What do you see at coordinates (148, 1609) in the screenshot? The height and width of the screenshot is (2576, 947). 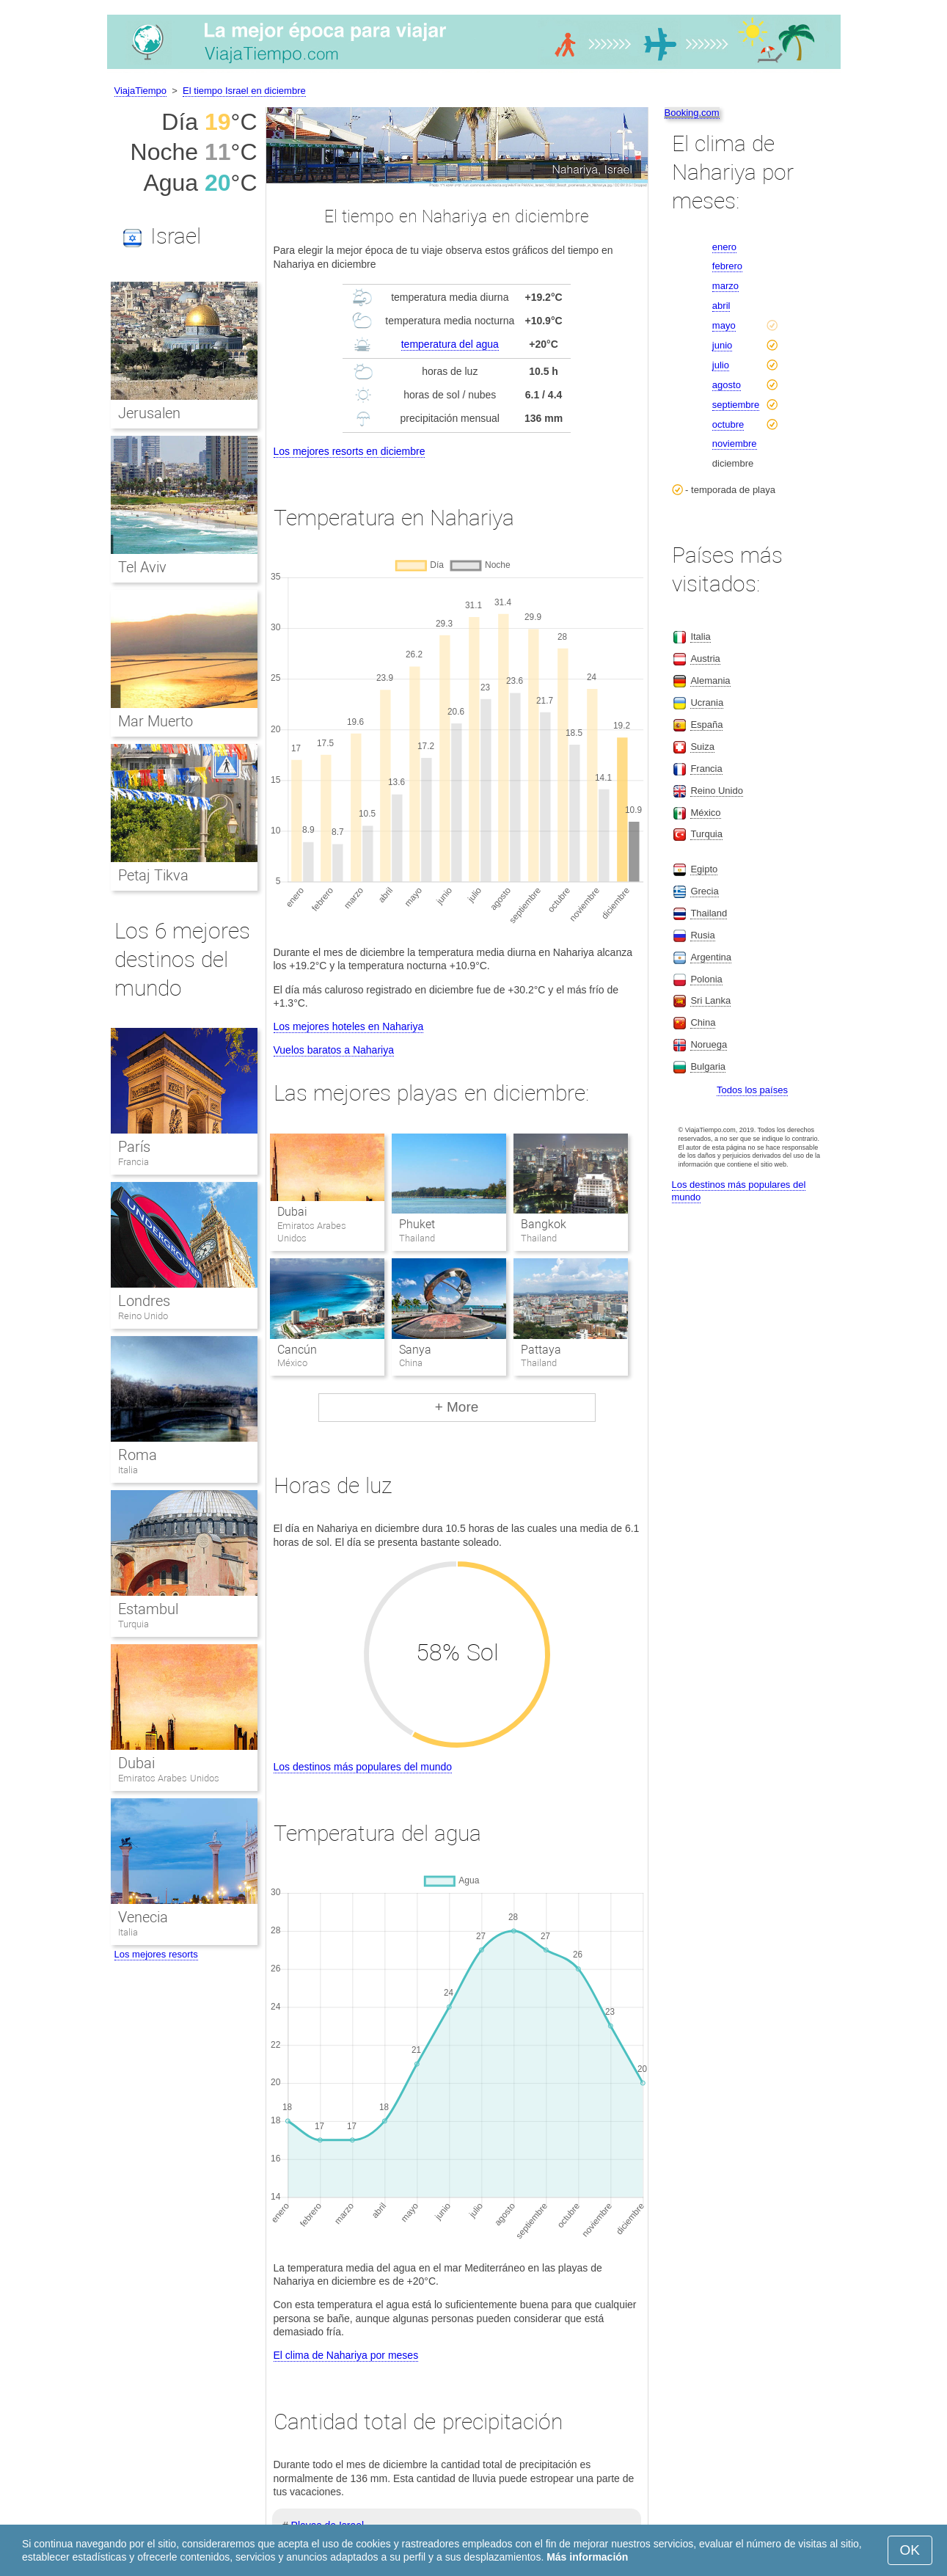 I see `Estambul` at bounding box center [148, 1609].